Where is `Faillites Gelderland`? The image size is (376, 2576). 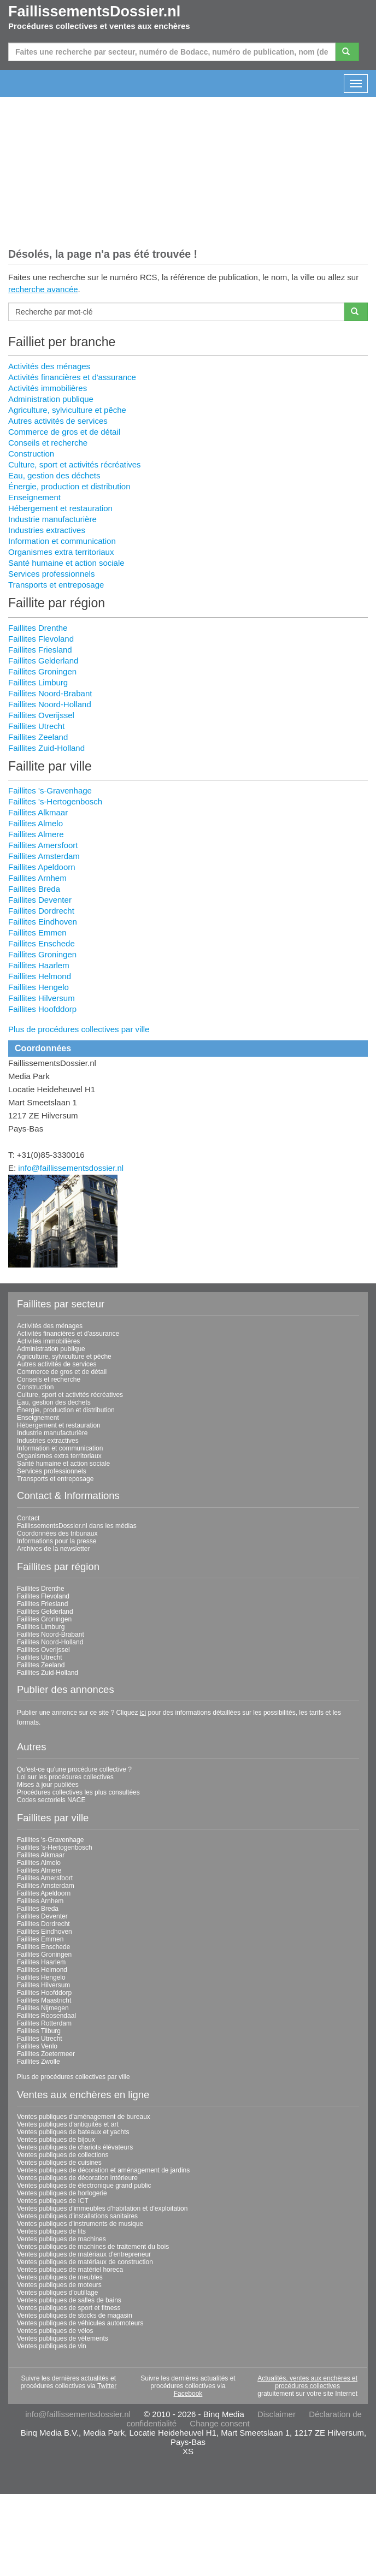
Faillites Gelderland is located at coordinates (43, 660).